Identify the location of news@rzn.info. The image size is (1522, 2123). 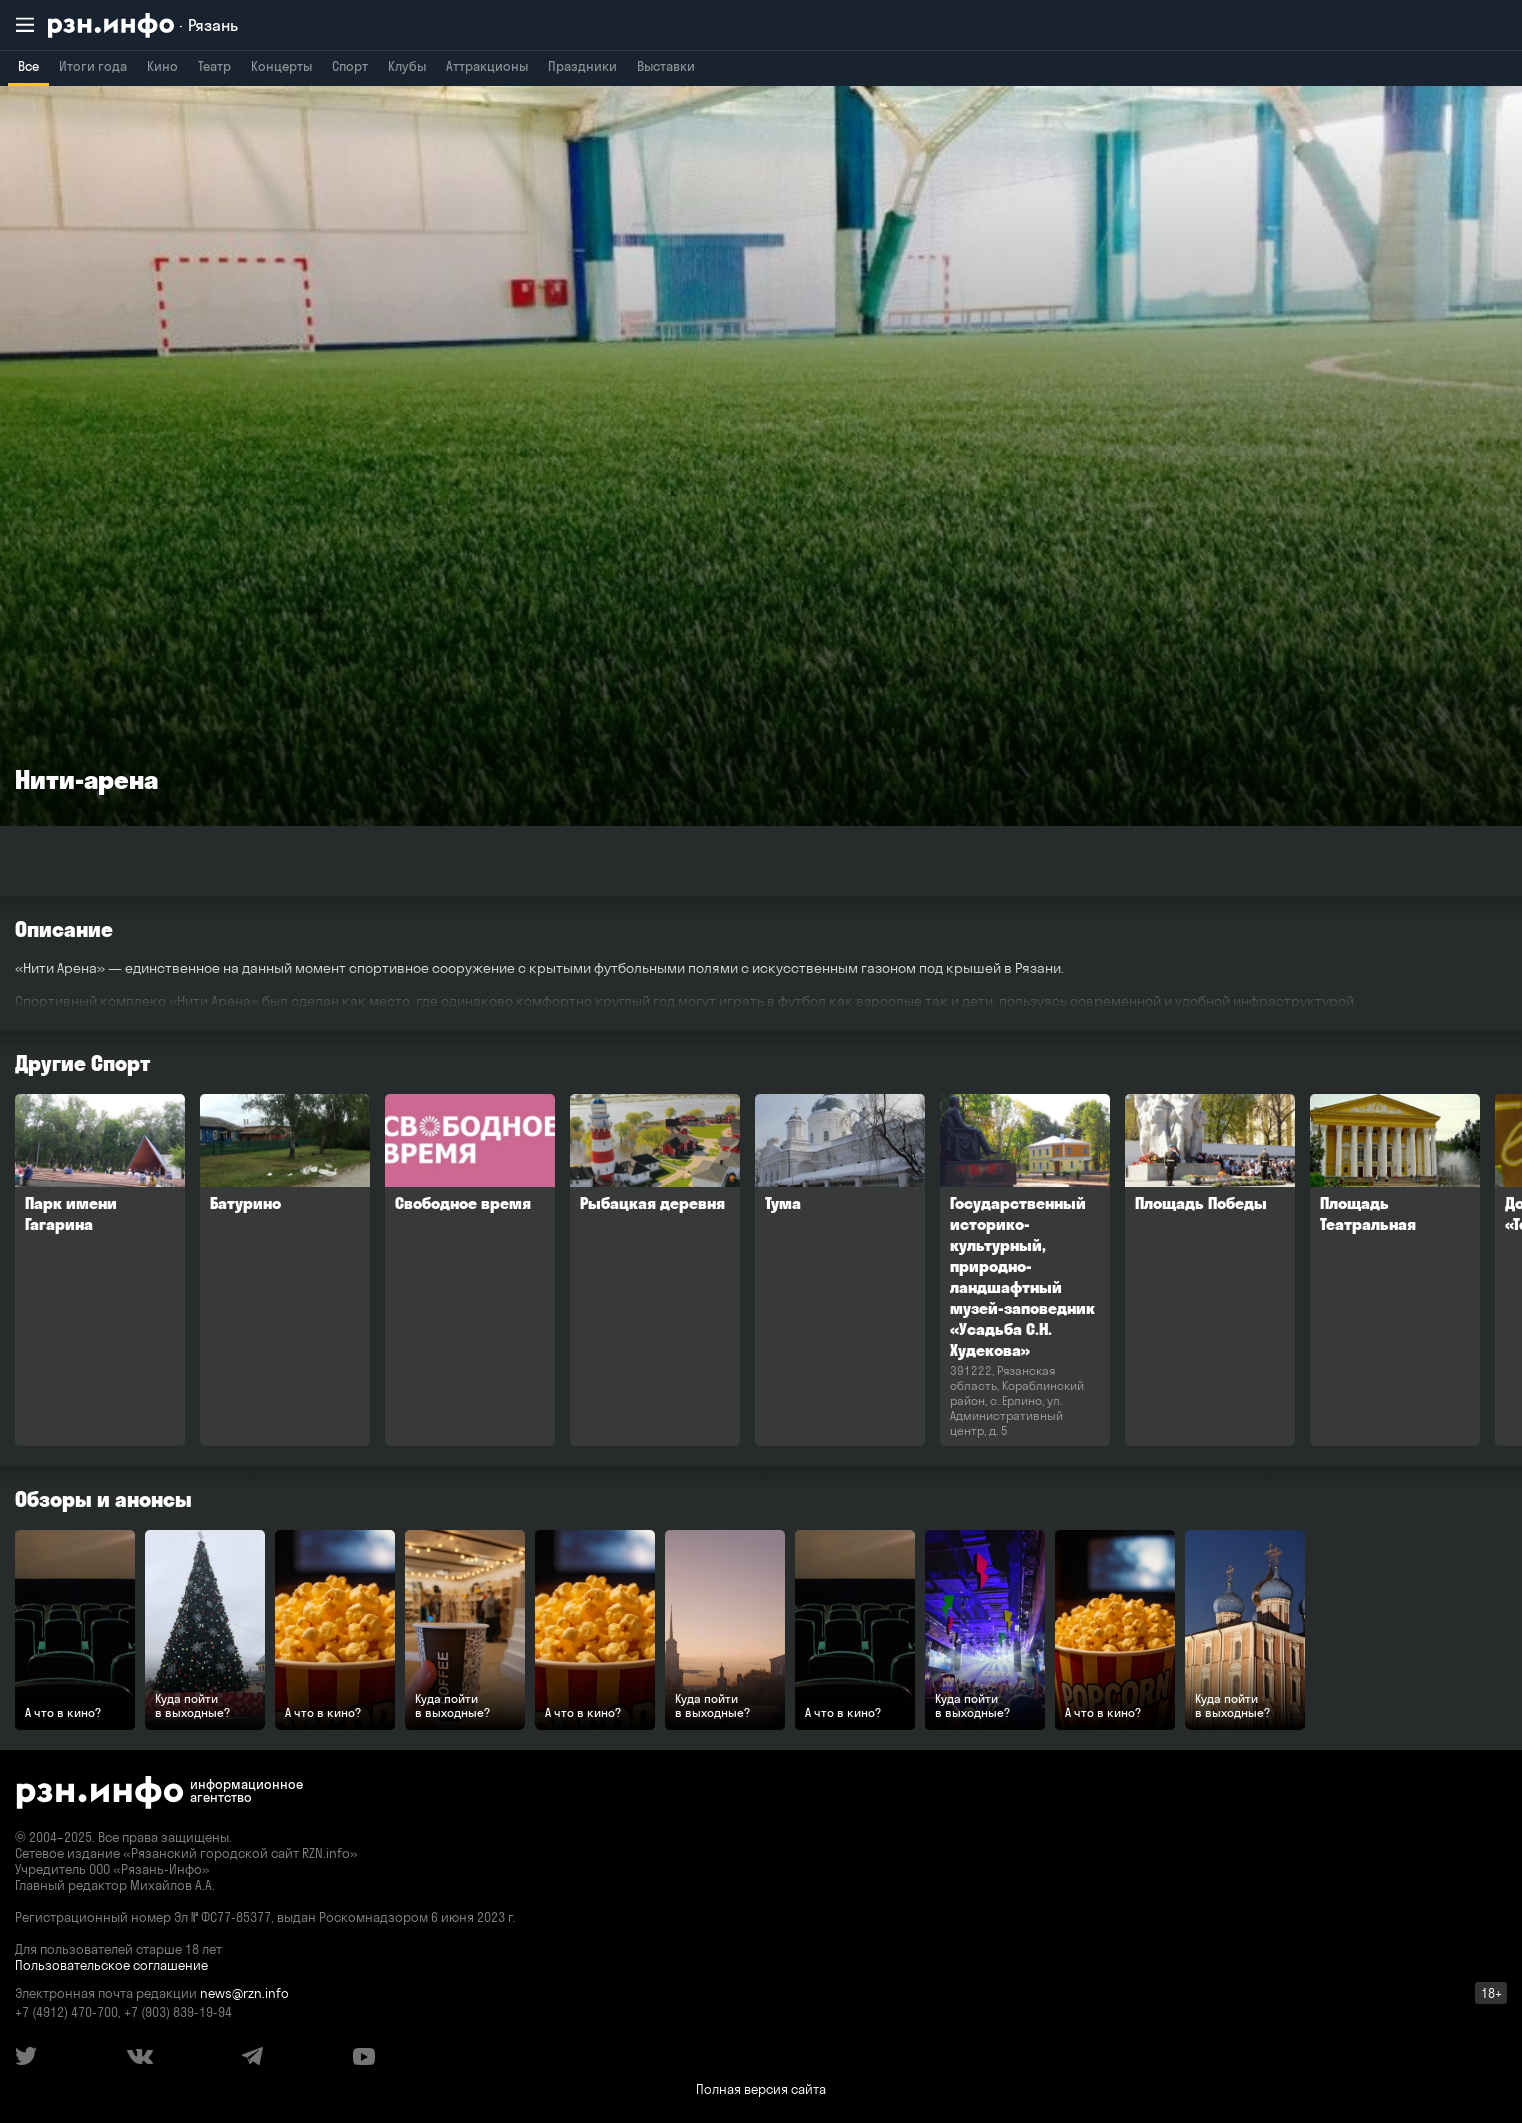
(244, 1993).